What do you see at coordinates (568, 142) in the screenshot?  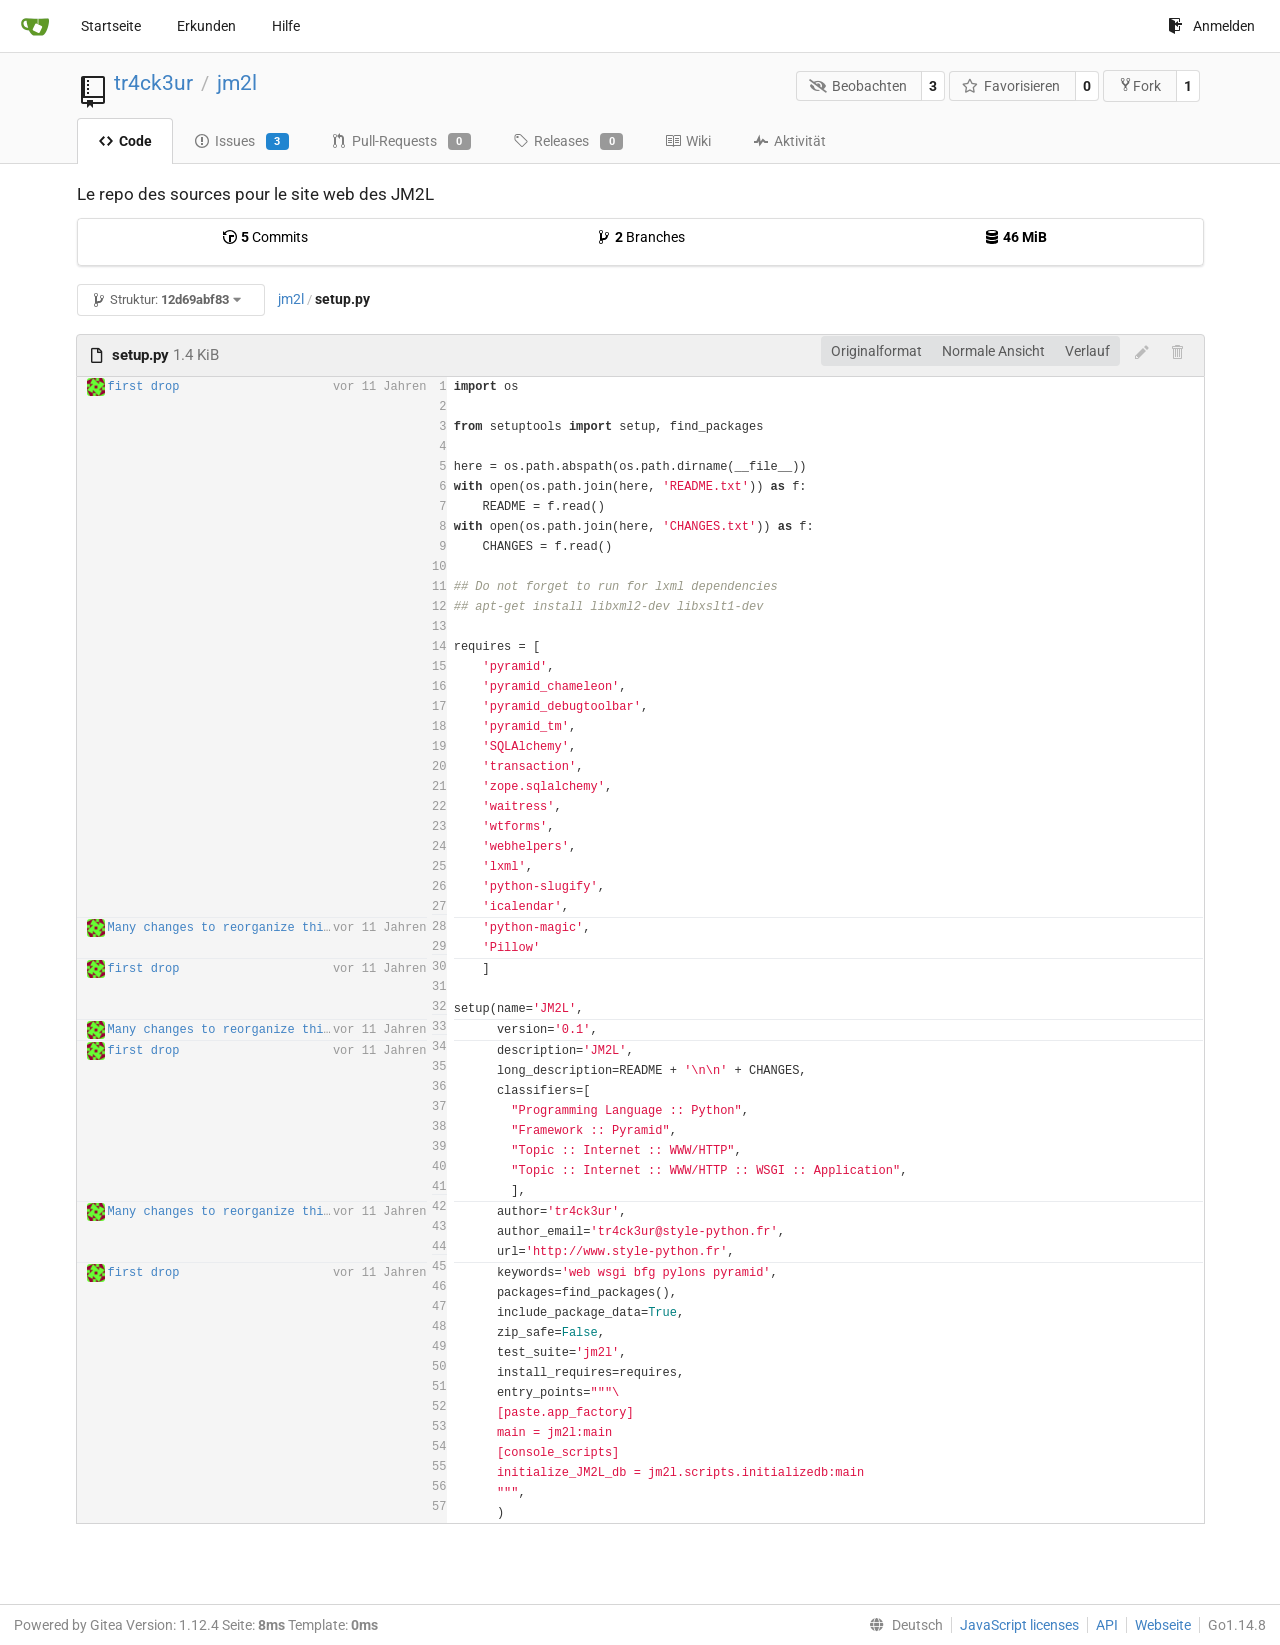 I see `Releases` at bounding box center [568, 142].